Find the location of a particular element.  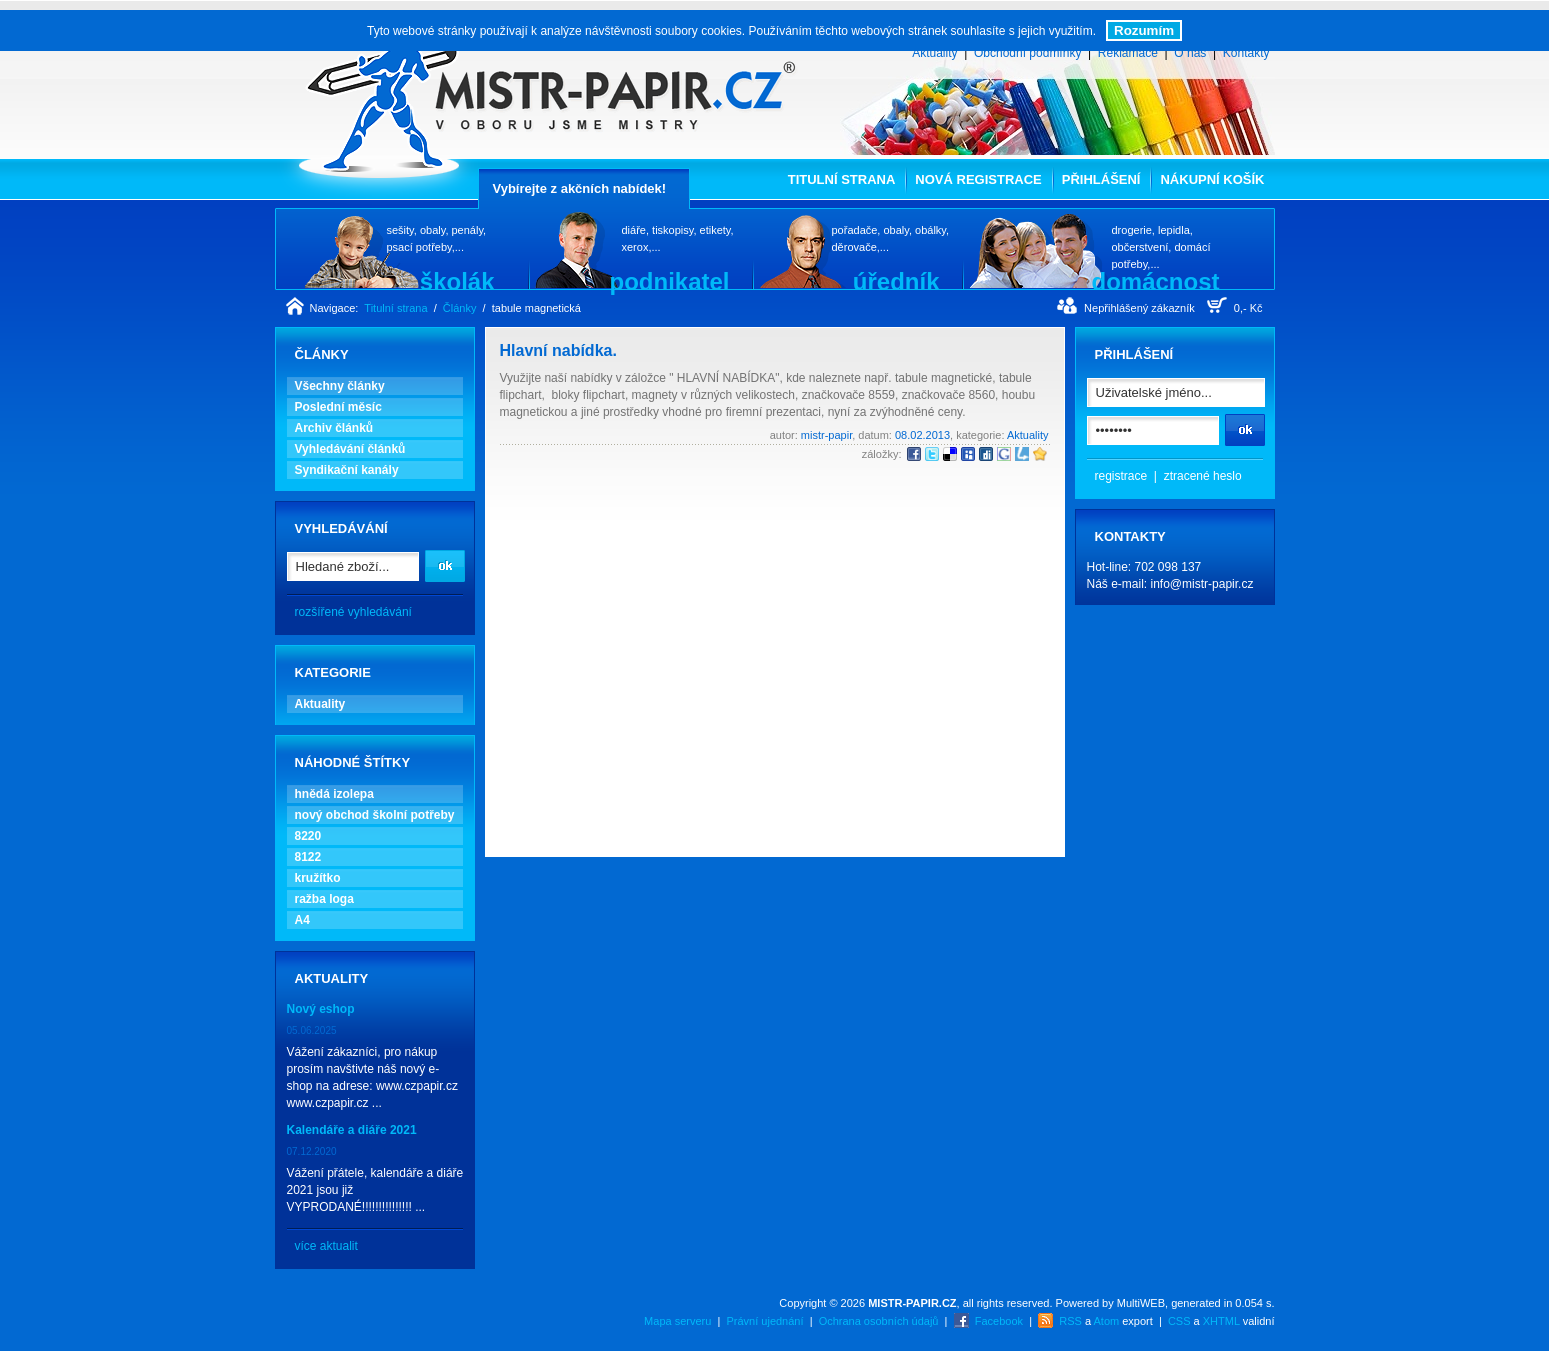

CSS is located at coordinates (1179, 1321).